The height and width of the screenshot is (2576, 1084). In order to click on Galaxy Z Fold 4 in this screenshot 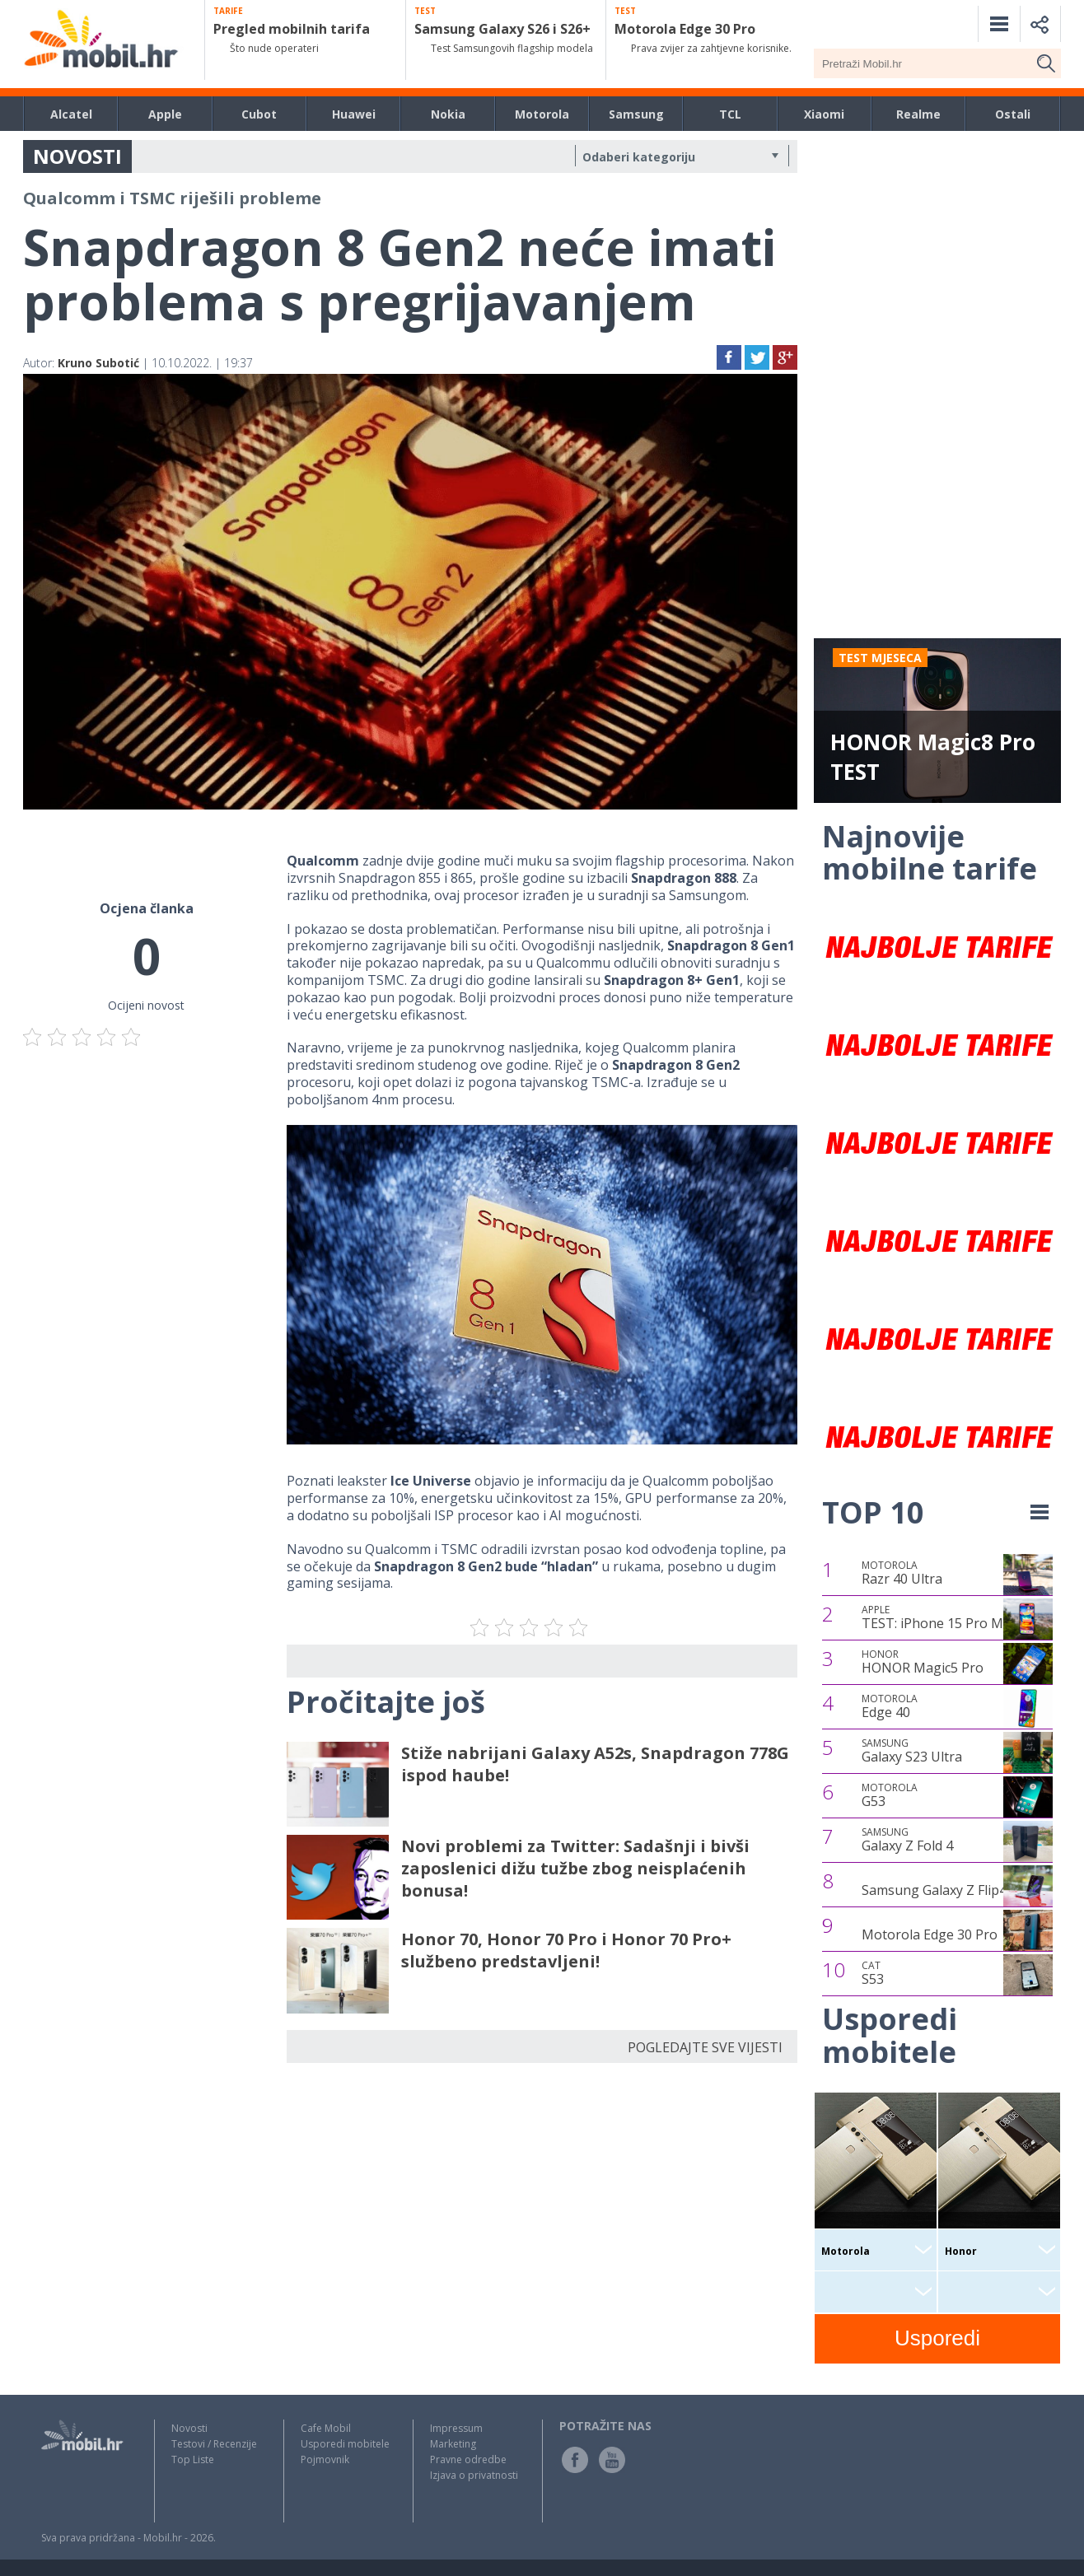, I will do `click(907, 1840)`.